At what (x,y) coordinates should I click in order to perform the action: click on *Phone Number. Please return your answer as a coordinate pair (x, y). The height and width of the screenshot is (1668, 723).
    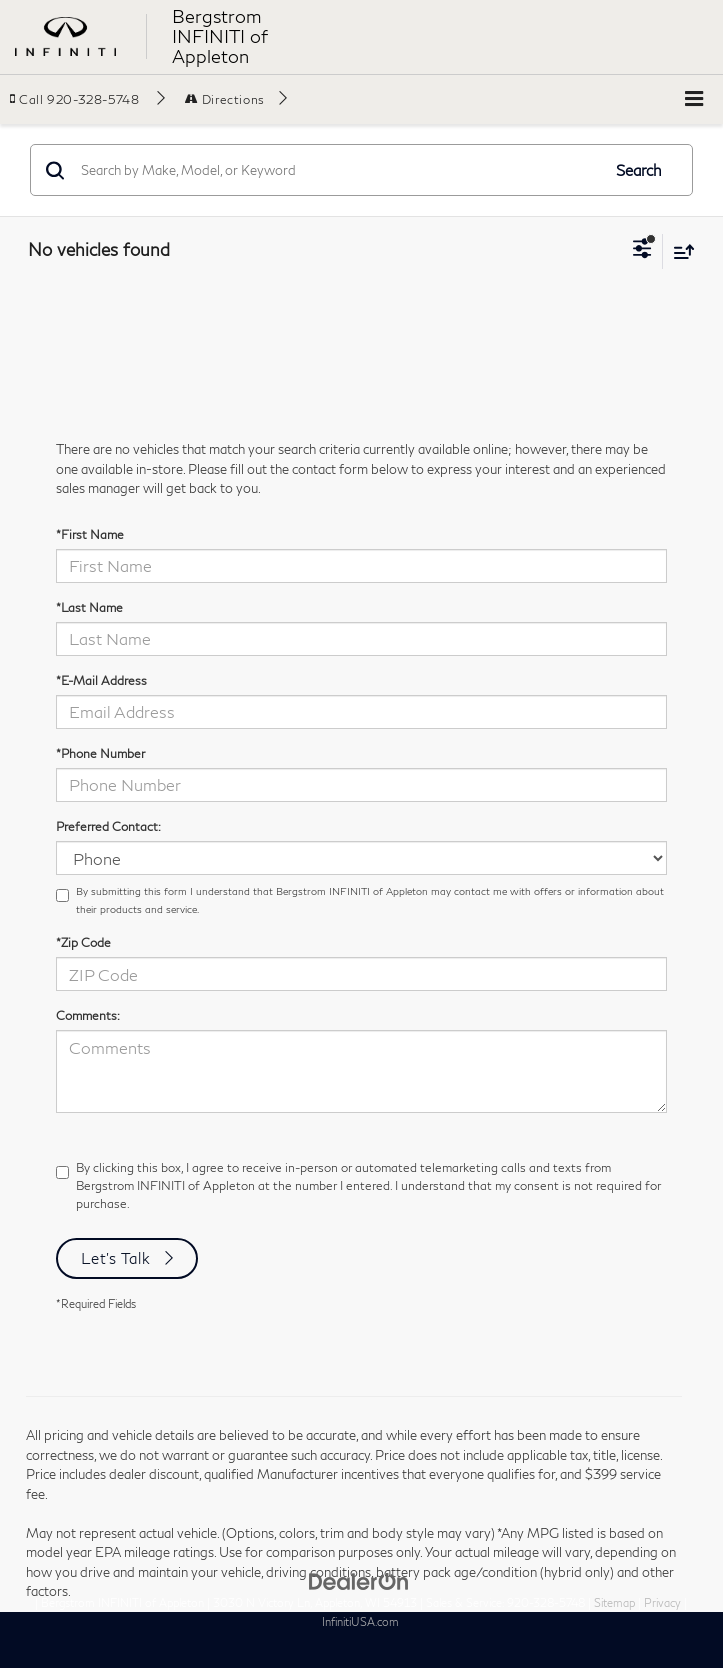
    Looking at the image, I should click on (100, 753).